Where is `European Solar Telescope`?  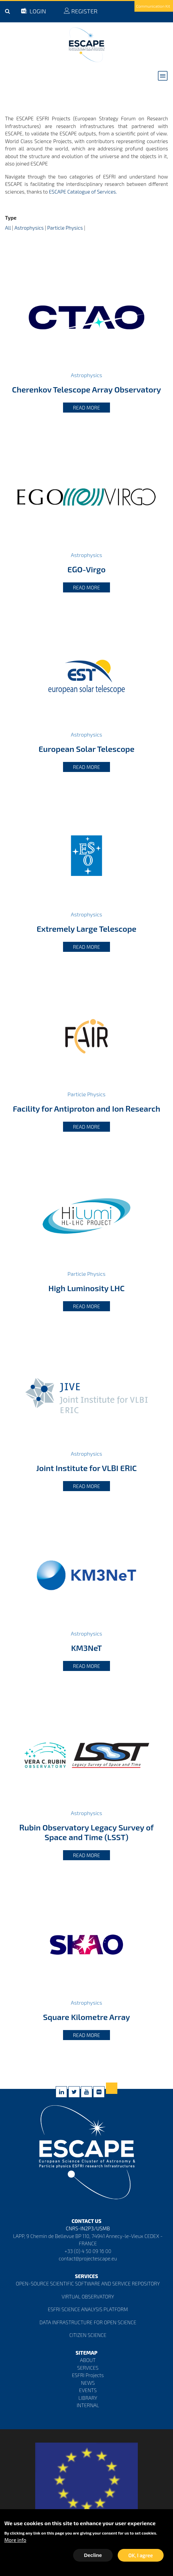 European Solar Telescope is located at coordinates (86, 749).